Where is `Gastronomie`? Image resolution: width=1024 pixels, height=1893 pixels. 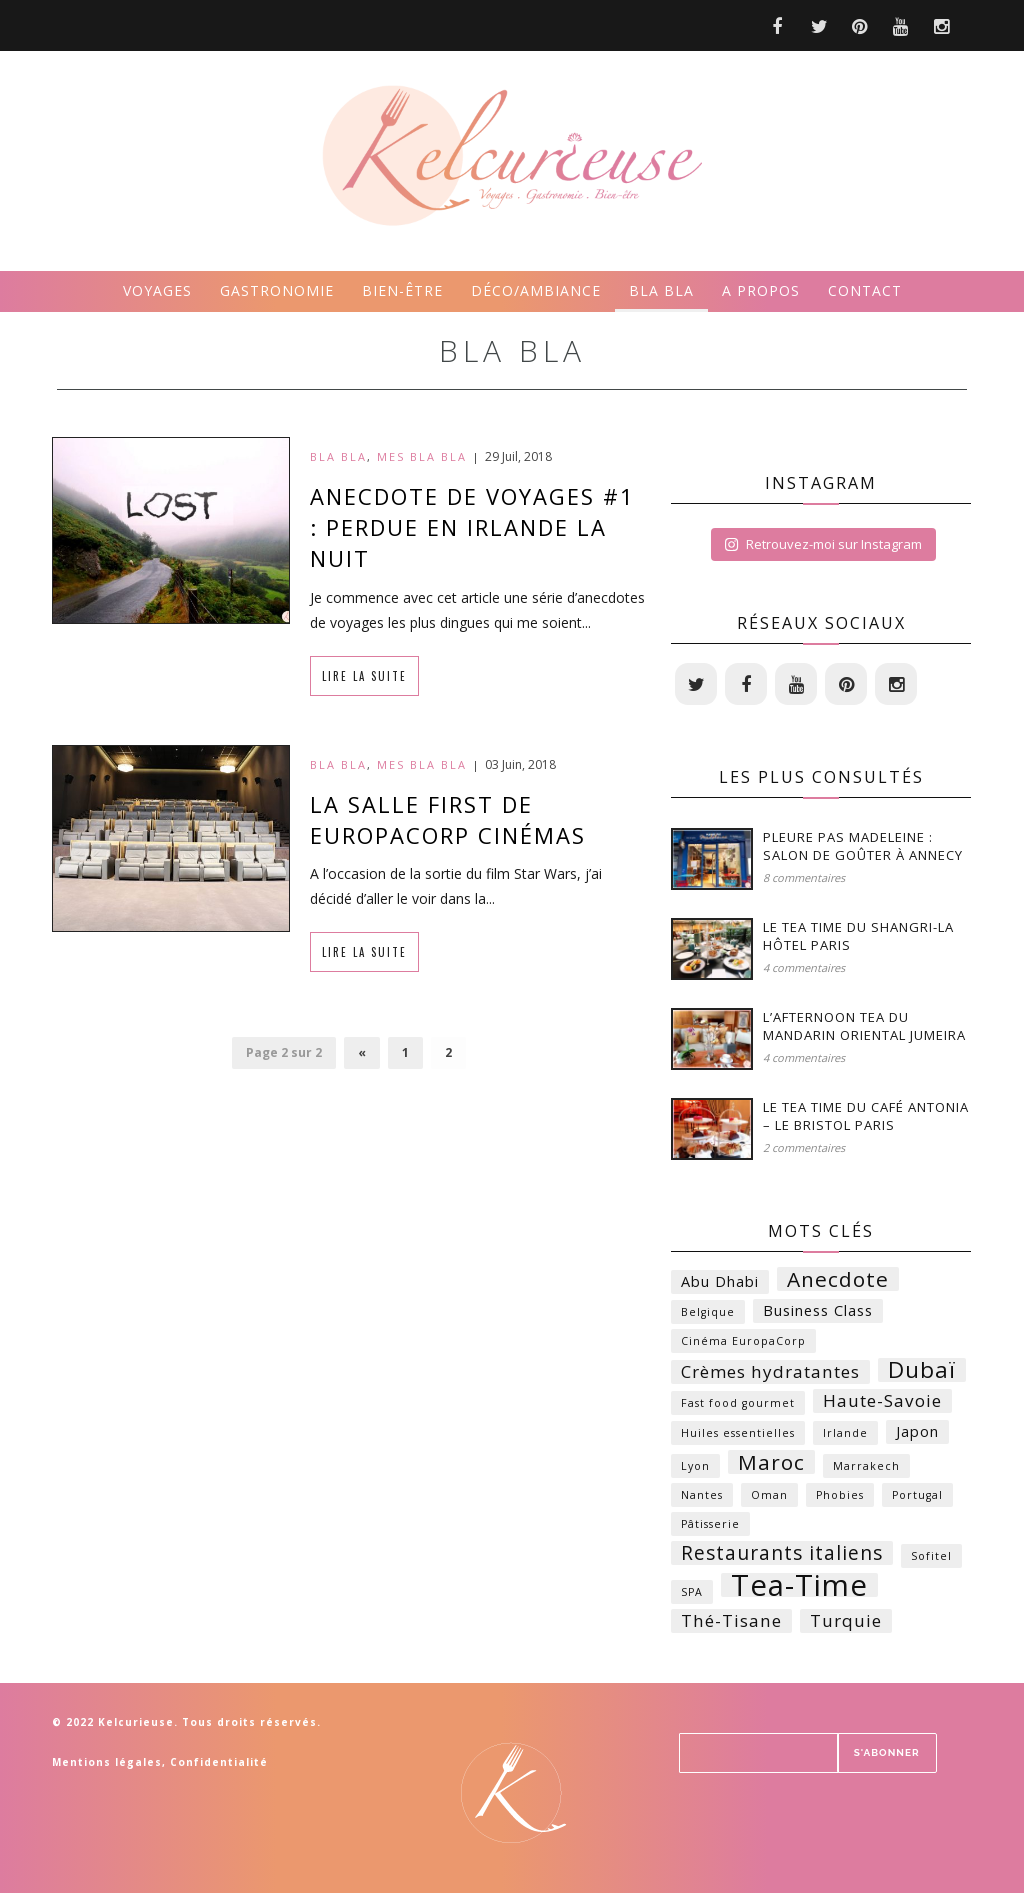 Gastronomie is located at coordinates (277, 290).